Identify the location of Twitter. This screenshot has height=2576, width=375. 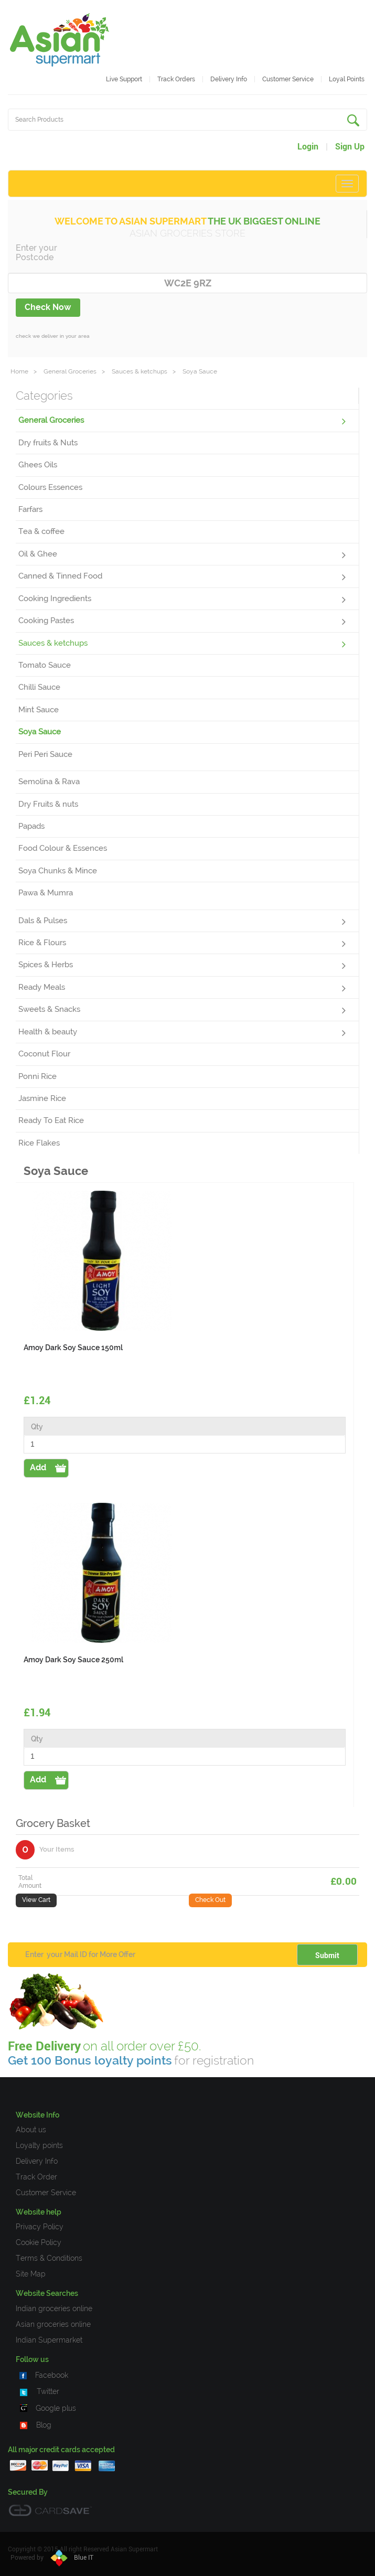
(48, 2391).